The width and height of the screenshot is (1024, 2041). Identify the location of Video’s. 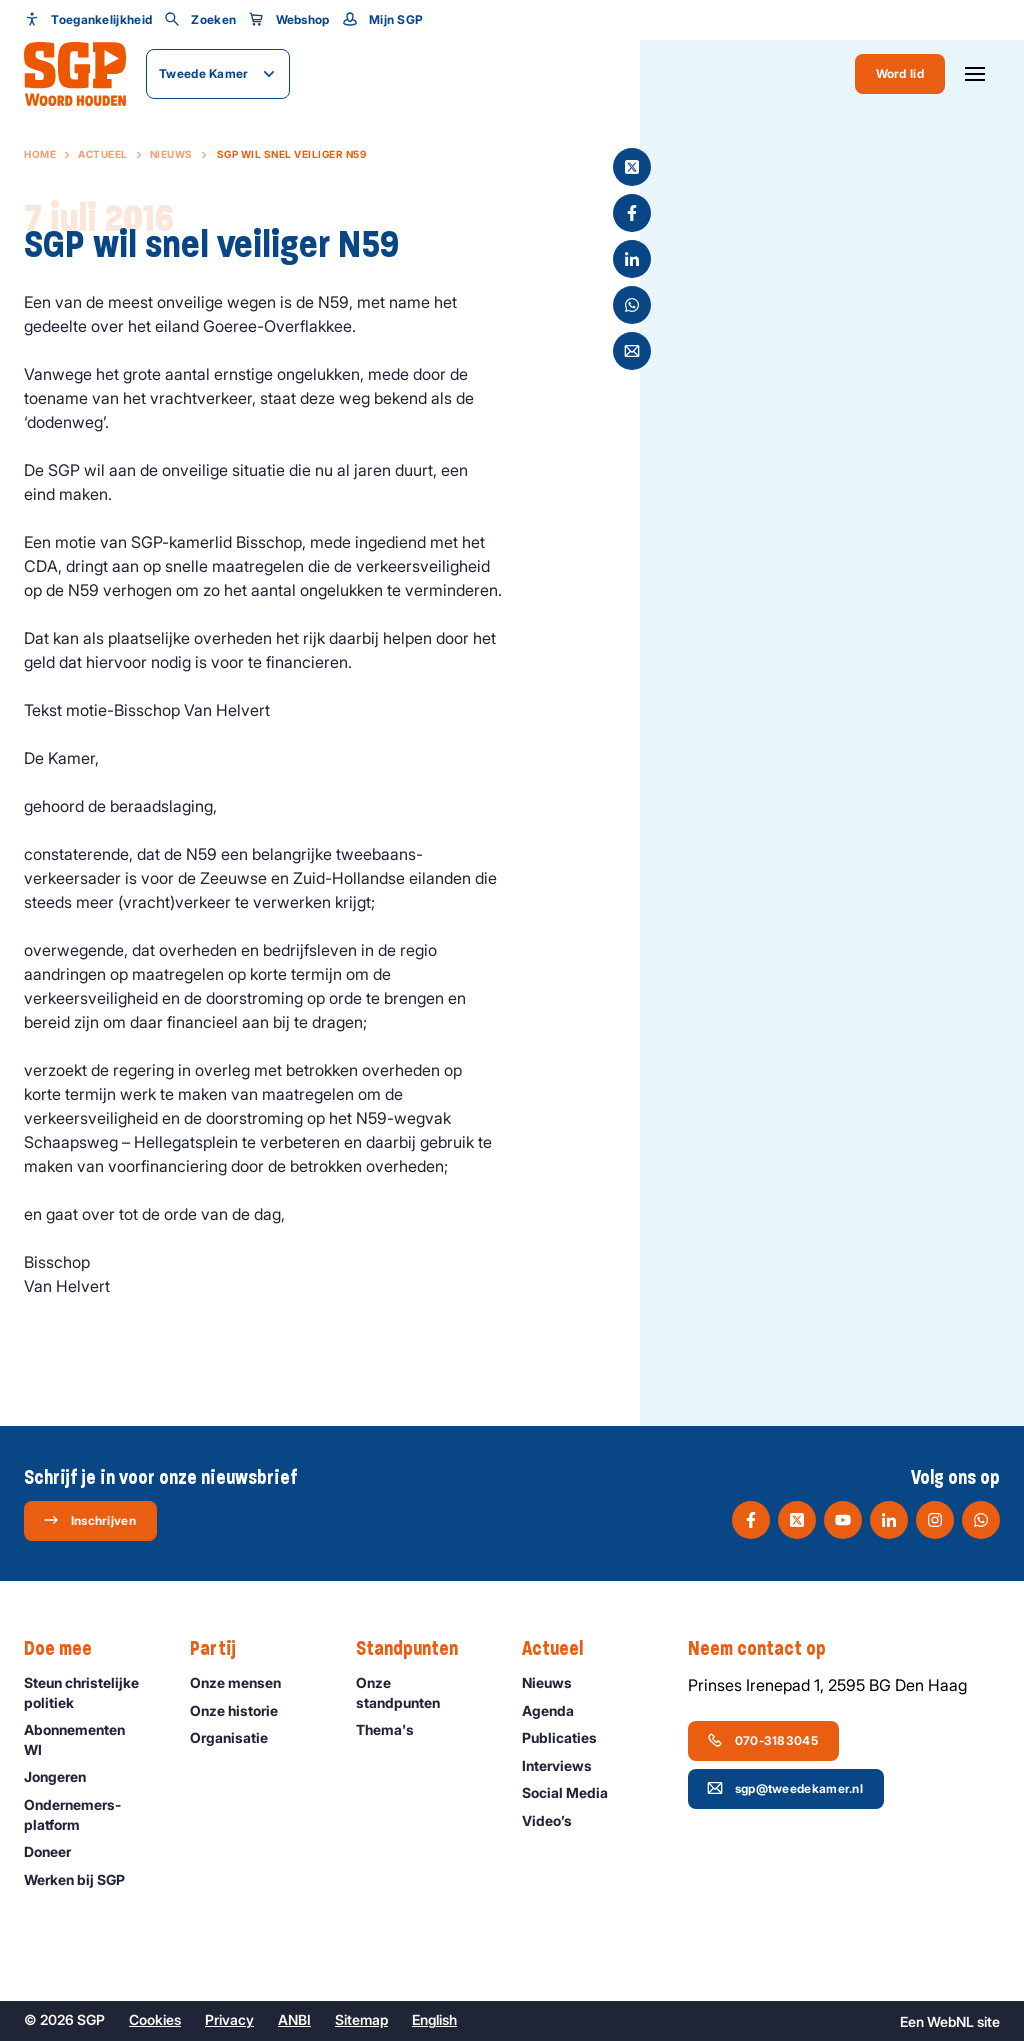
(556, 1820).